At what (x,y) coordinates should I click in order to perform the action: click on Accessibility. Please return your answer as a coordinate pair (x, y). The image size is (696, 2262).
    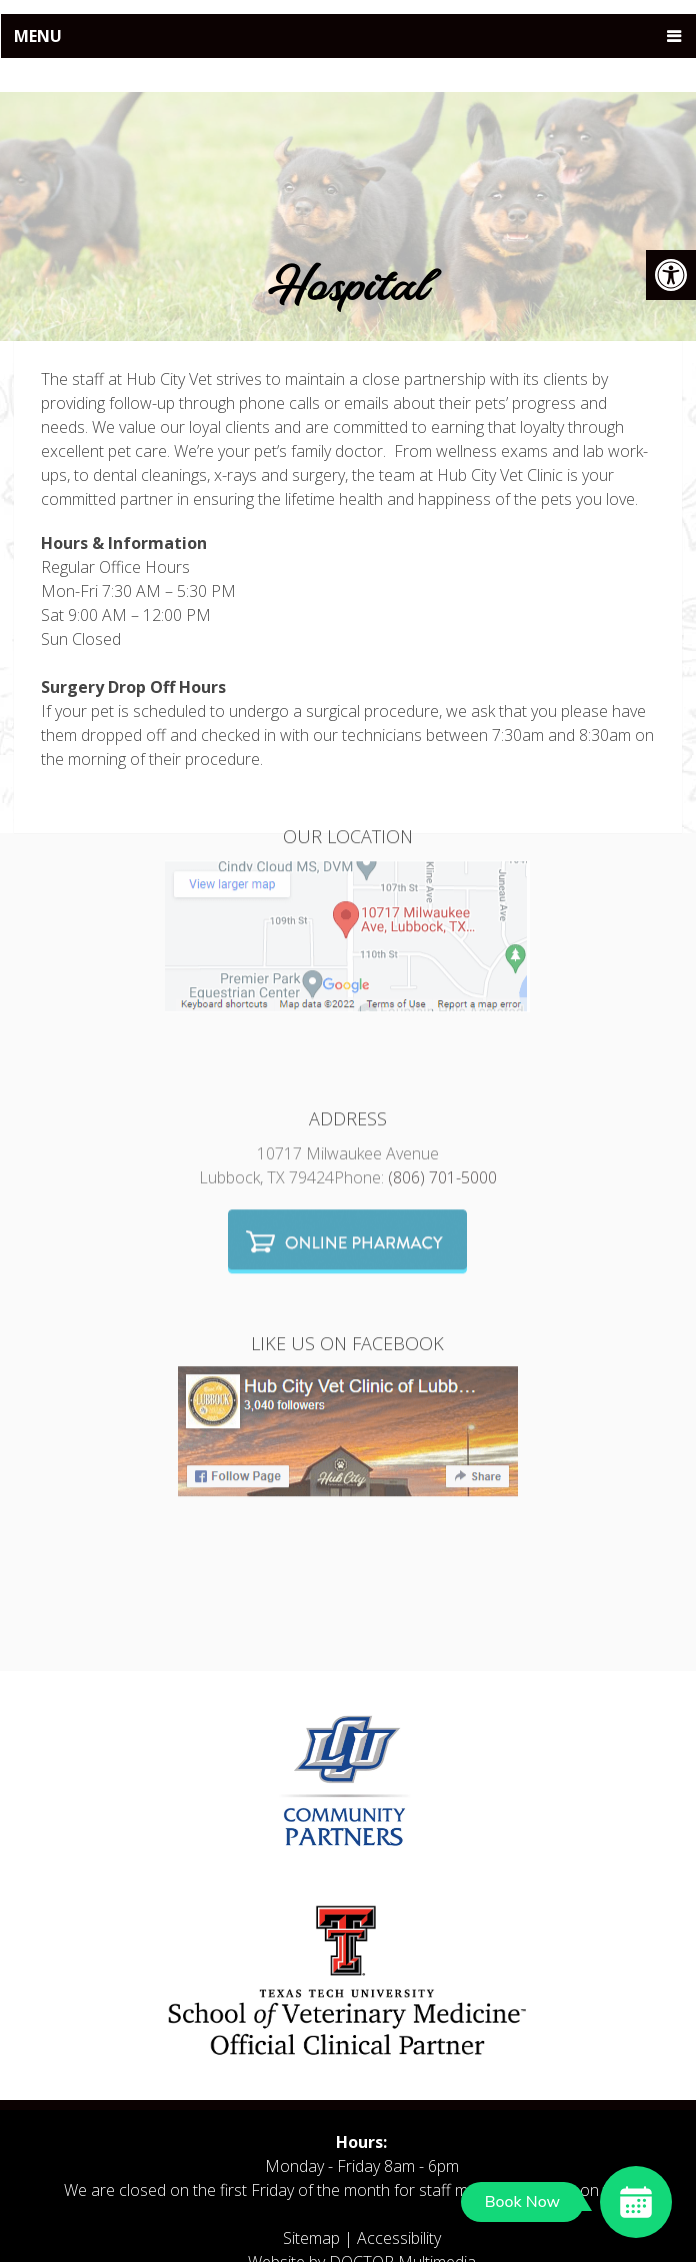
    Looking at the image, I should click on (399, 2238).